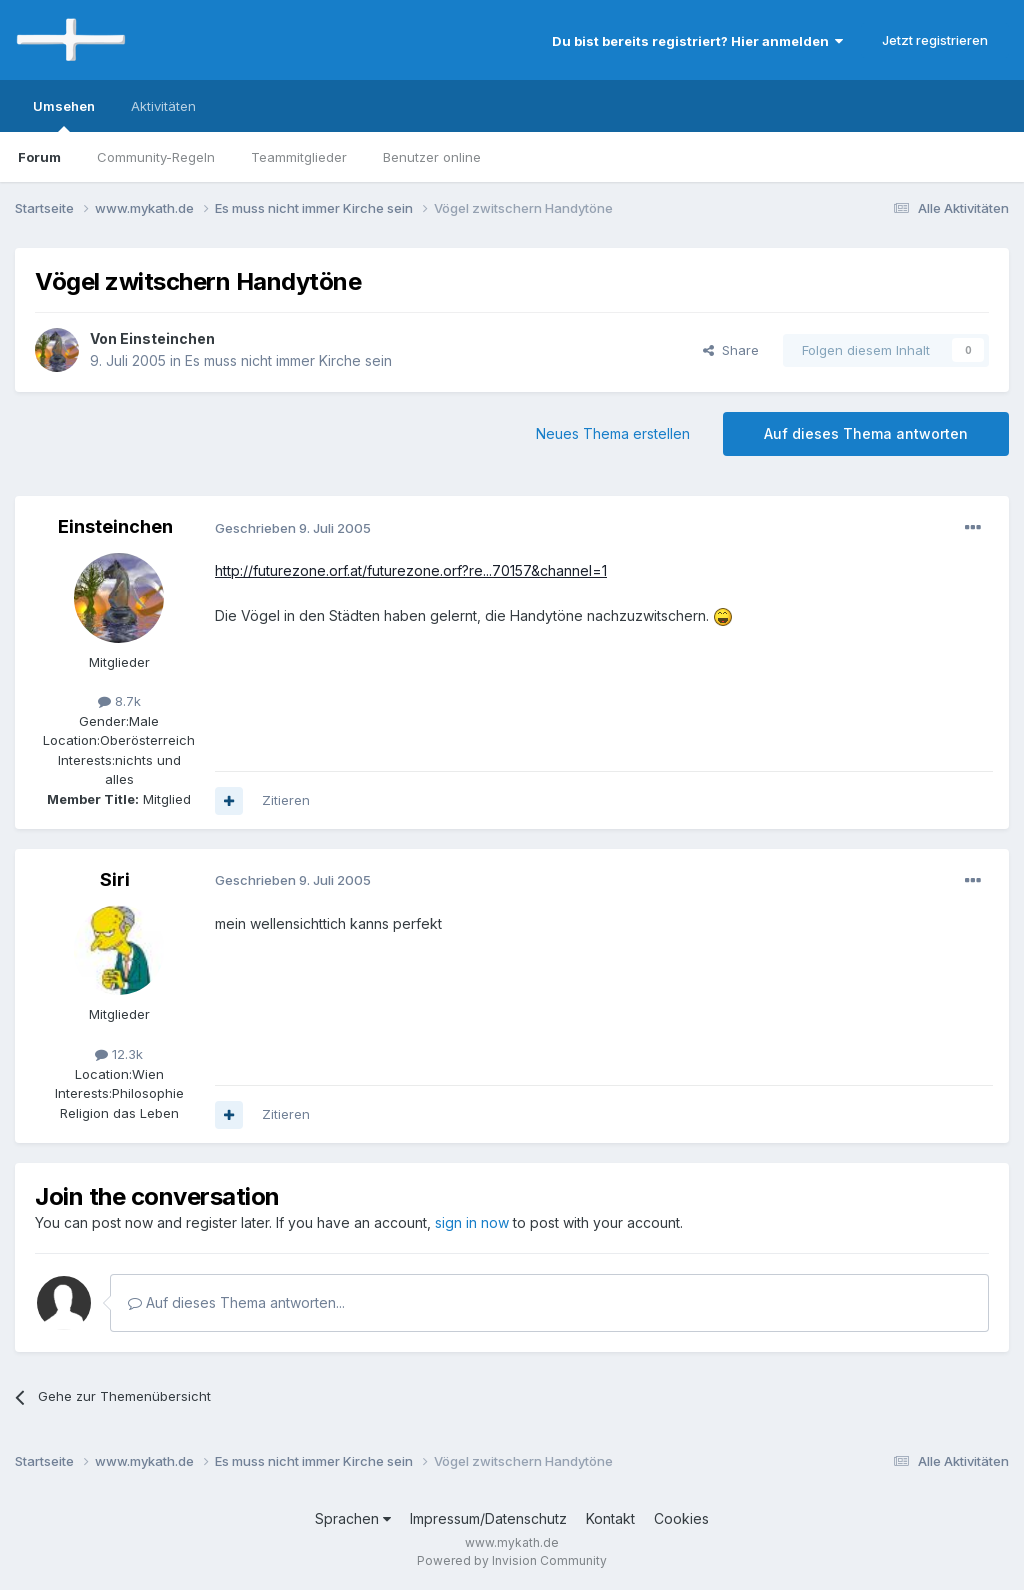 The image size is (1024, 1590). Describe the element at coordinates (935, 40) in the screenshot. I see `Jetzt registrieren` at that location.